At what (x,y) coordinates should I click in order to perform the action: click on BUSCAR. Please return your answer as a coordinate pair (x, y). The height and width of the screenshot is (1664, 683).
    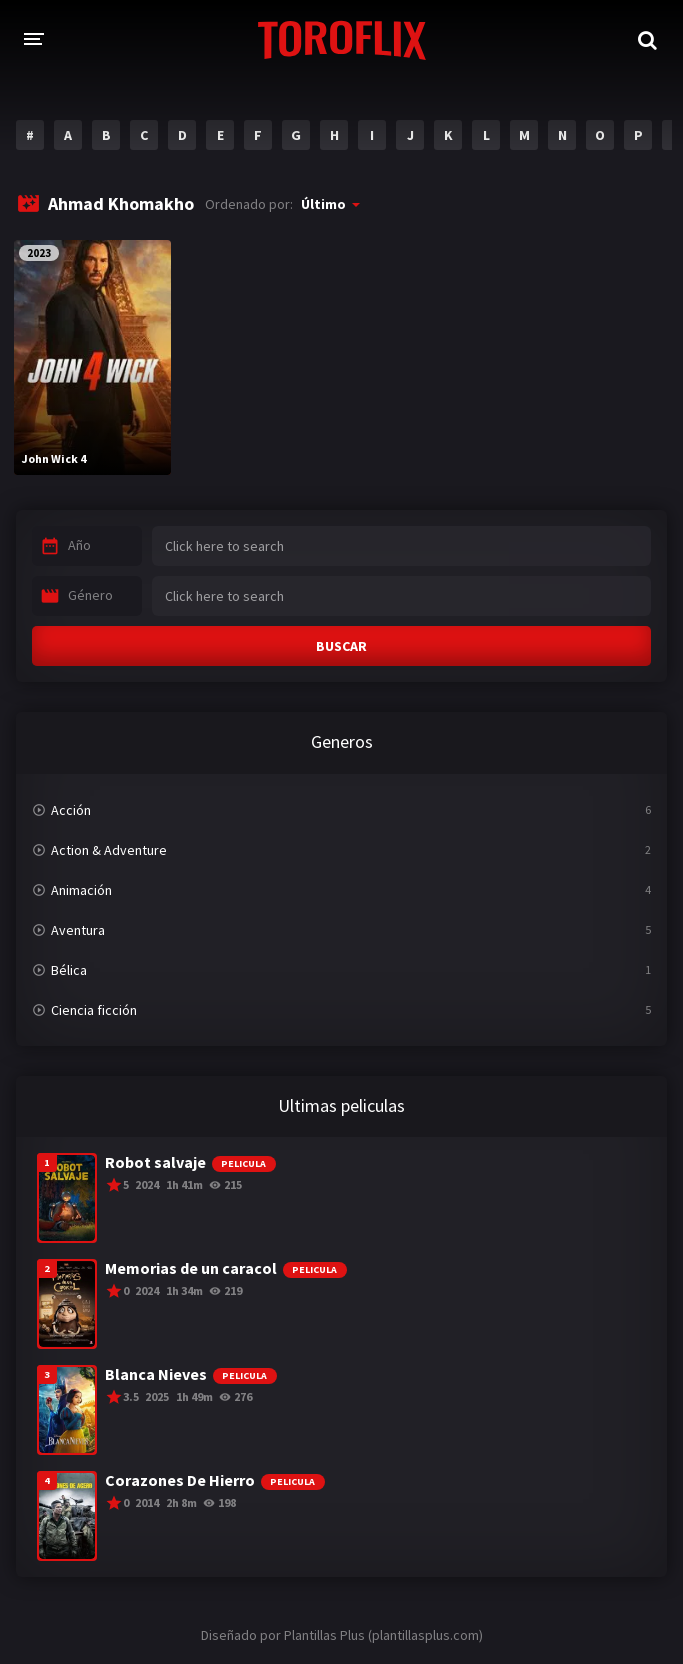
    Looking at the image, I should click on (341, 646).